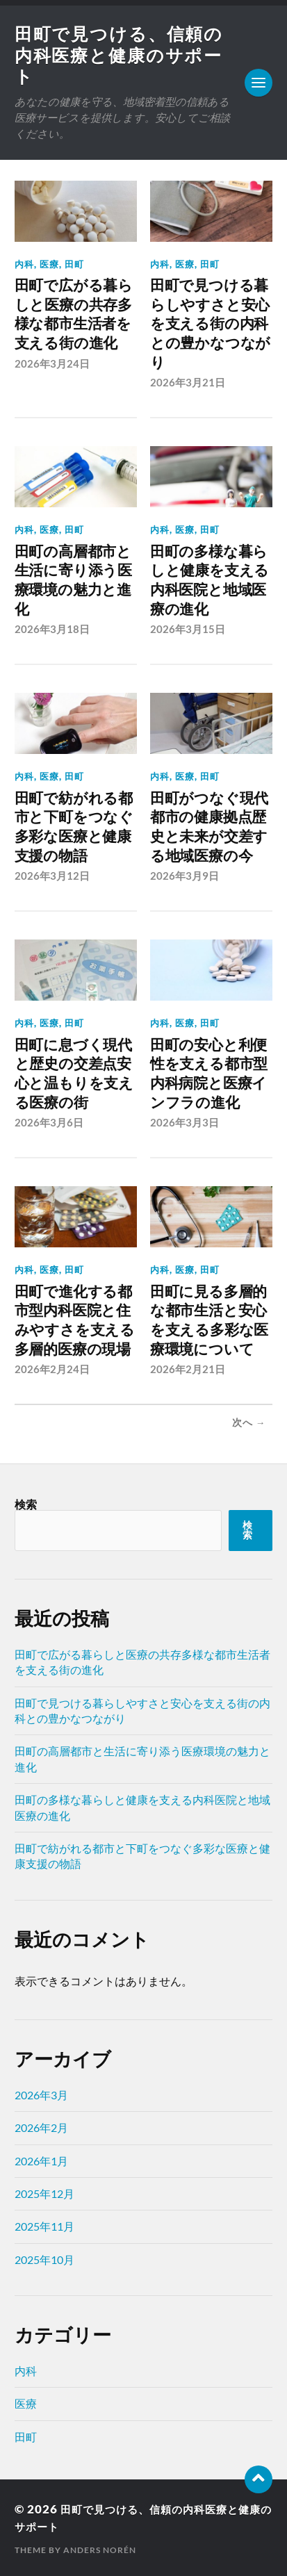 This screenshot has height=2576, width=287. I want to click on 2026年1月, so click(41, 2158).